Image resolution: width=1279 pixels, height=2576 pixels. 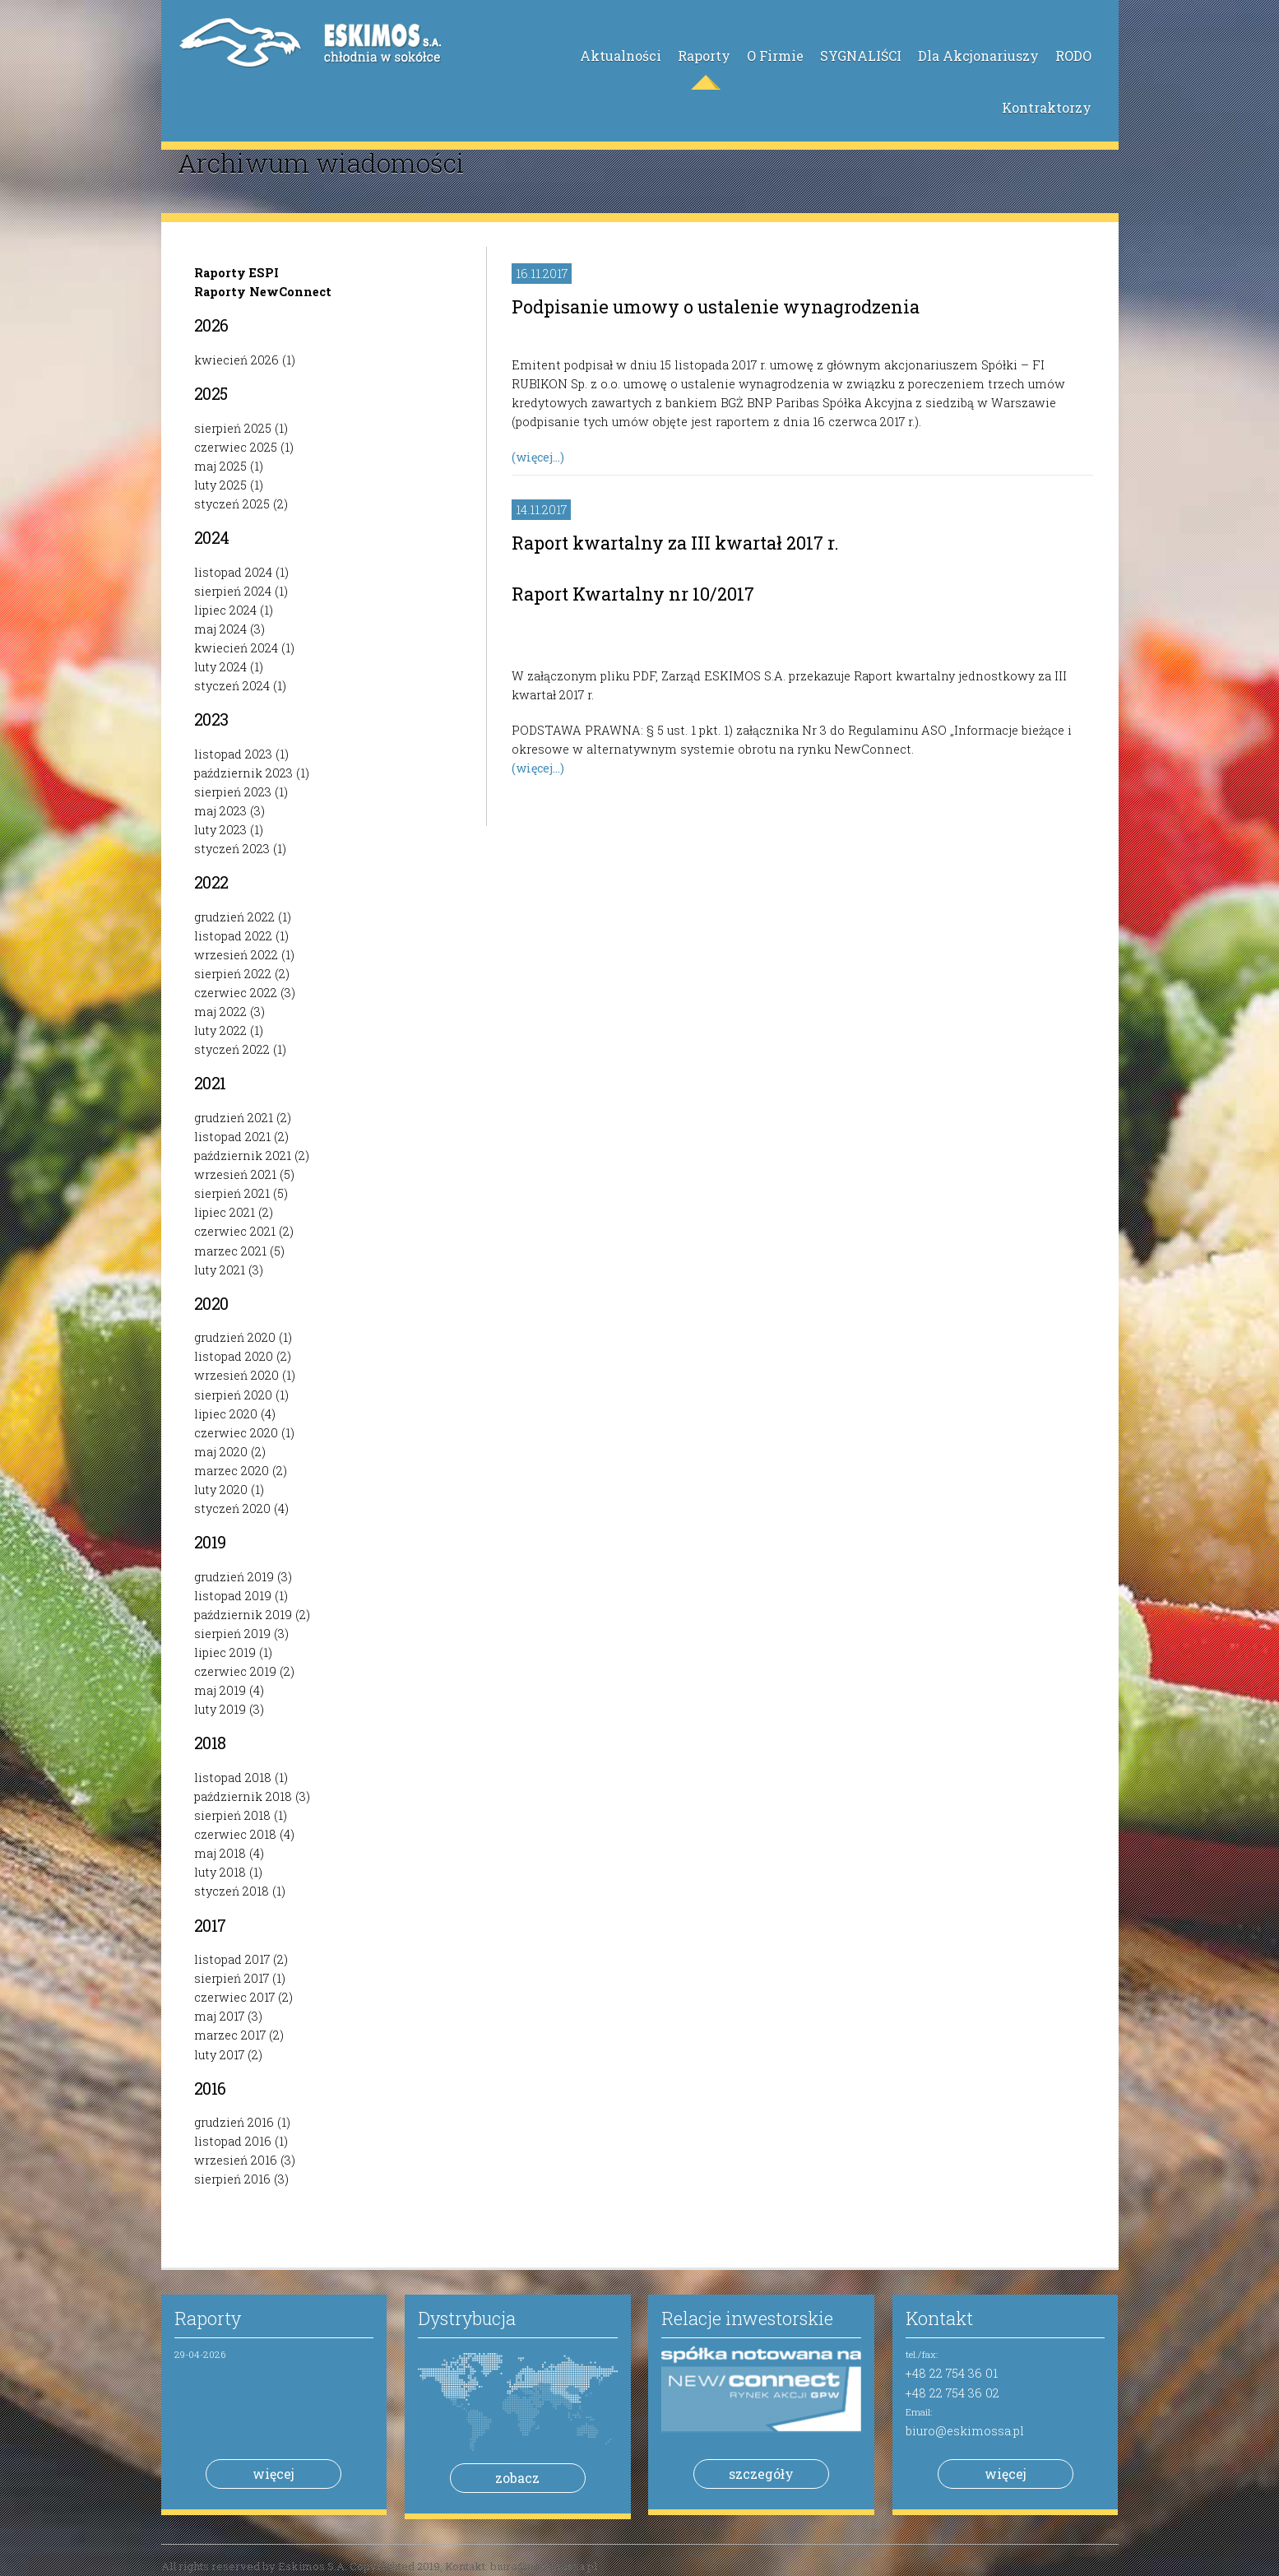 I want to click on listopad 2016, so click(x=232, y=2141).